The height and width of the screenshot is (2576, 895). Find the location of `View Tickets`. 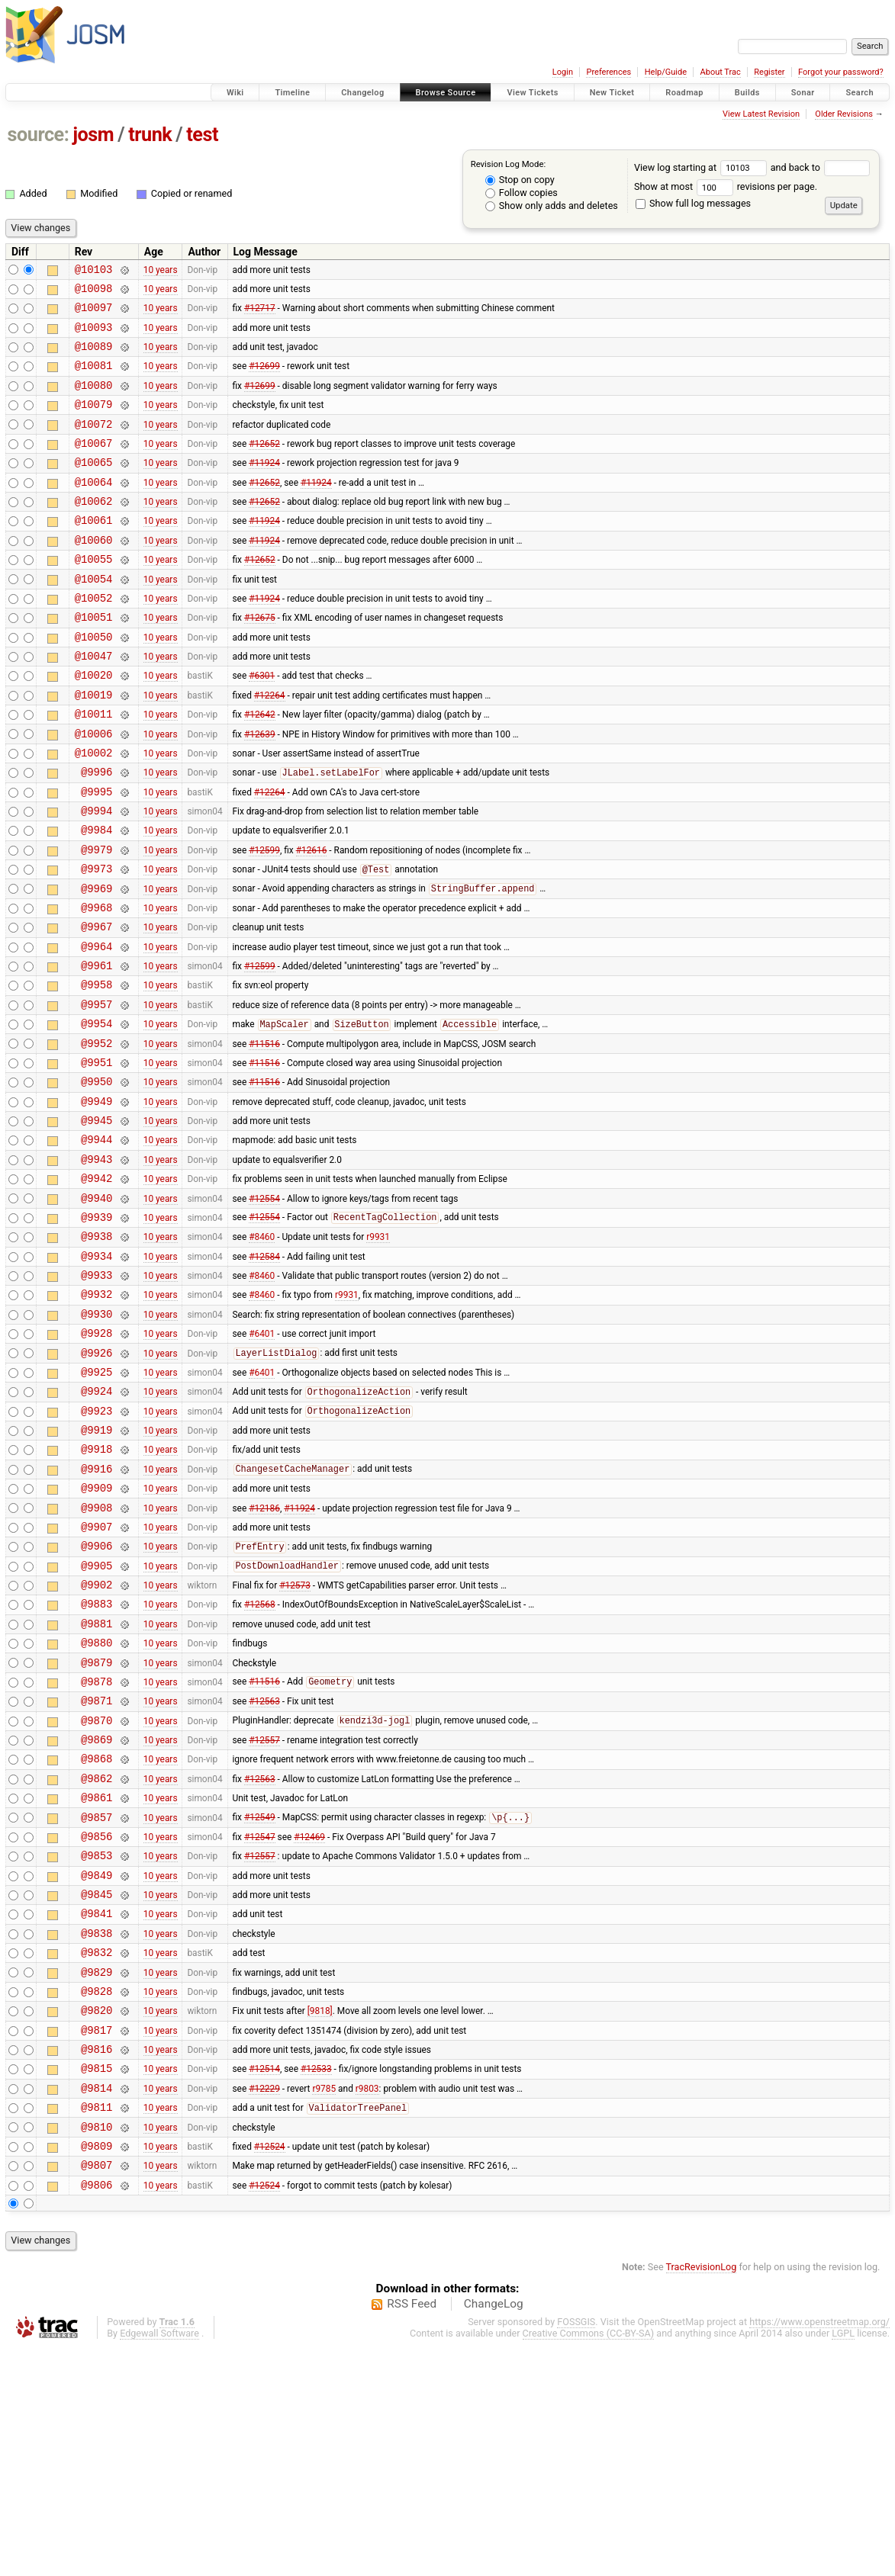

View Tickets is located at coordinates (532, 93).